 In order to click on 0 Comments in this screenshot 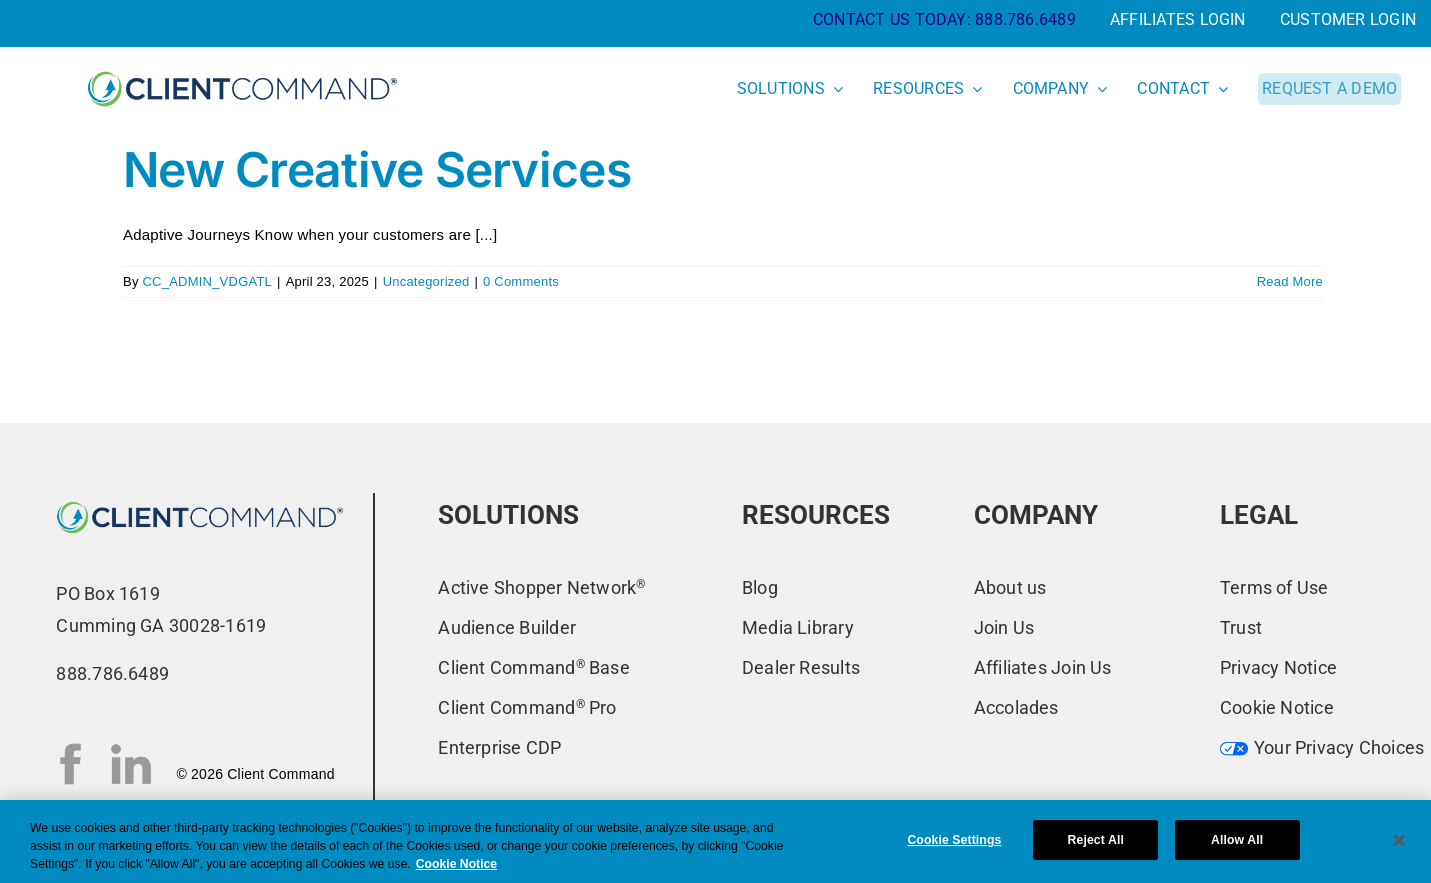, I will do `click(521, 281)`.